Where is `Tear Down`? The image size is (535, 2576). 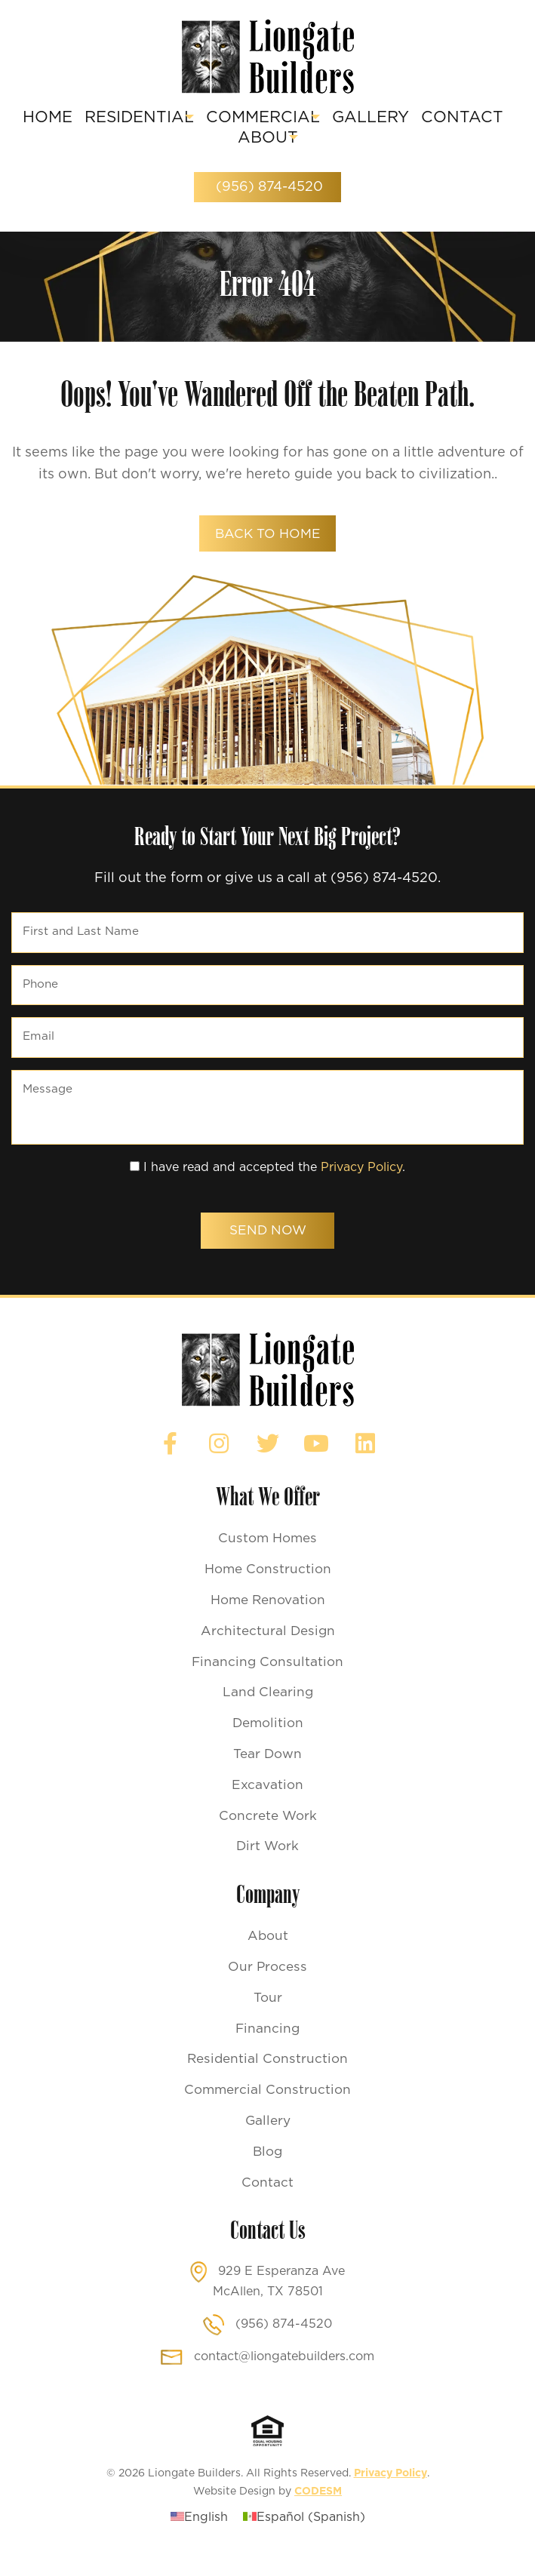 Tear Down is located at coordinates (268, 1772).